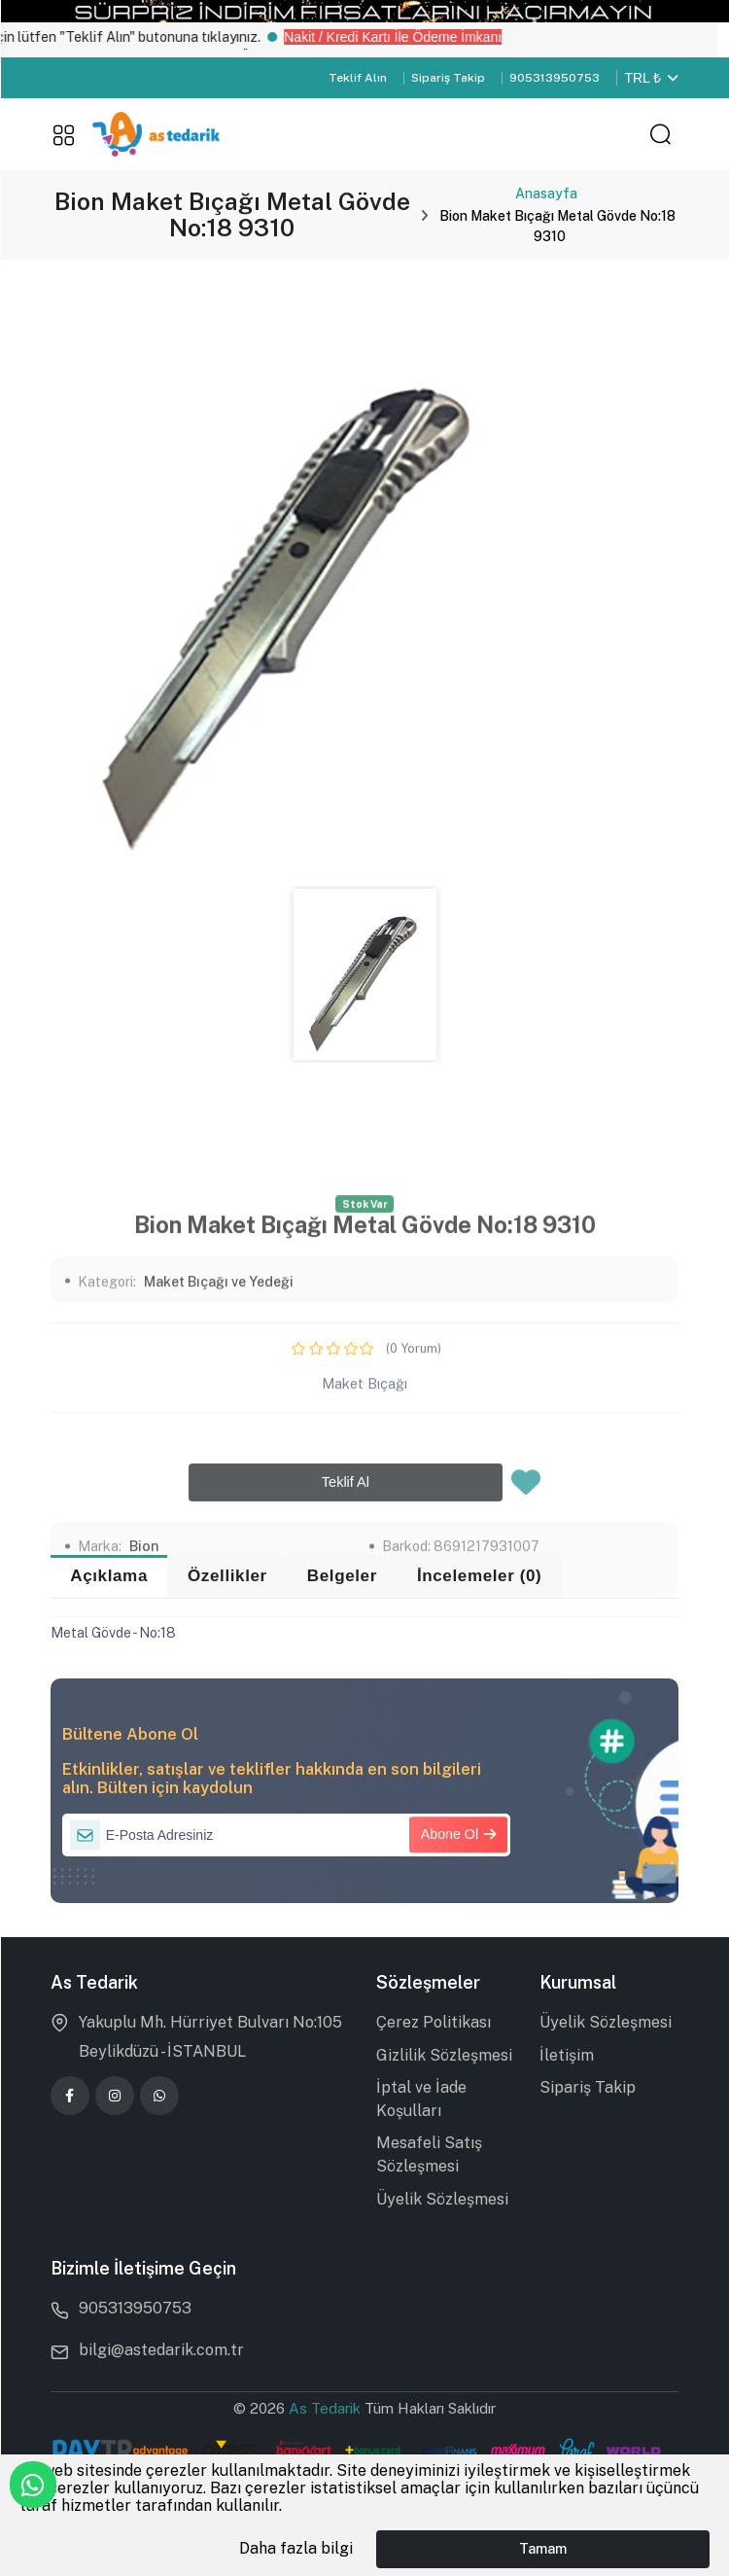  Describe the element at coordinates (554, 78) in the screenshot. I see `905313950753` at that location.